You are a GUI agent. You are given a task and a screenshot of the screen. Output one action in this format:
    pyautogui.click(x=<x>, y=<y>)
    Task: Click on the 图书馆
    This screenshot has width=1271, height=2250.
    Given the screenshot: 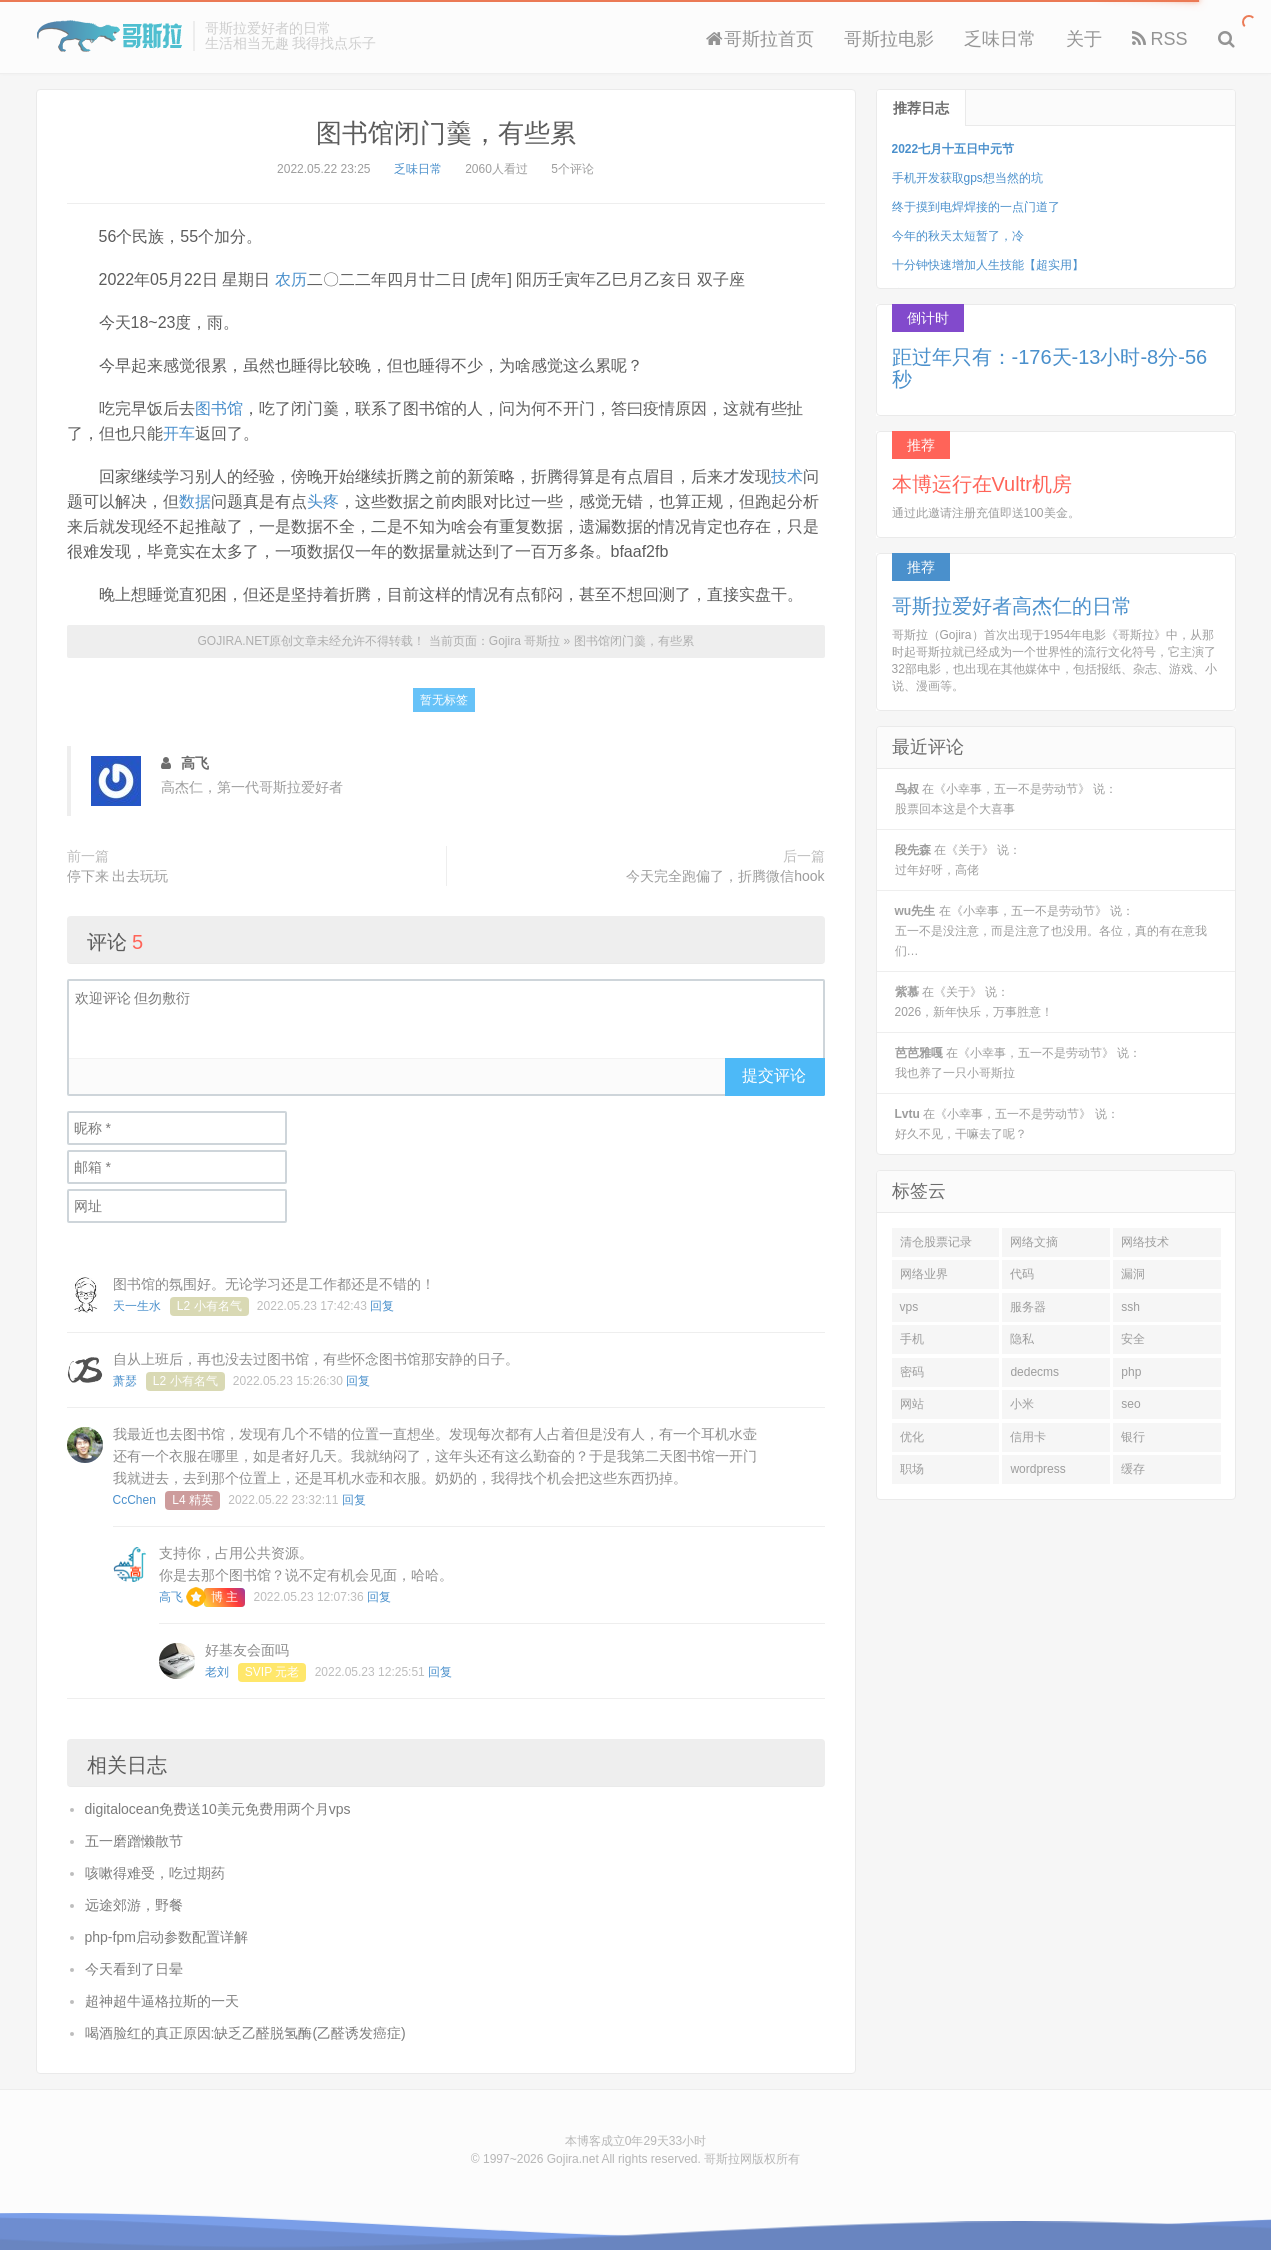 What is the action you would take?
    pyautogui.click(x=219, y=408)
    